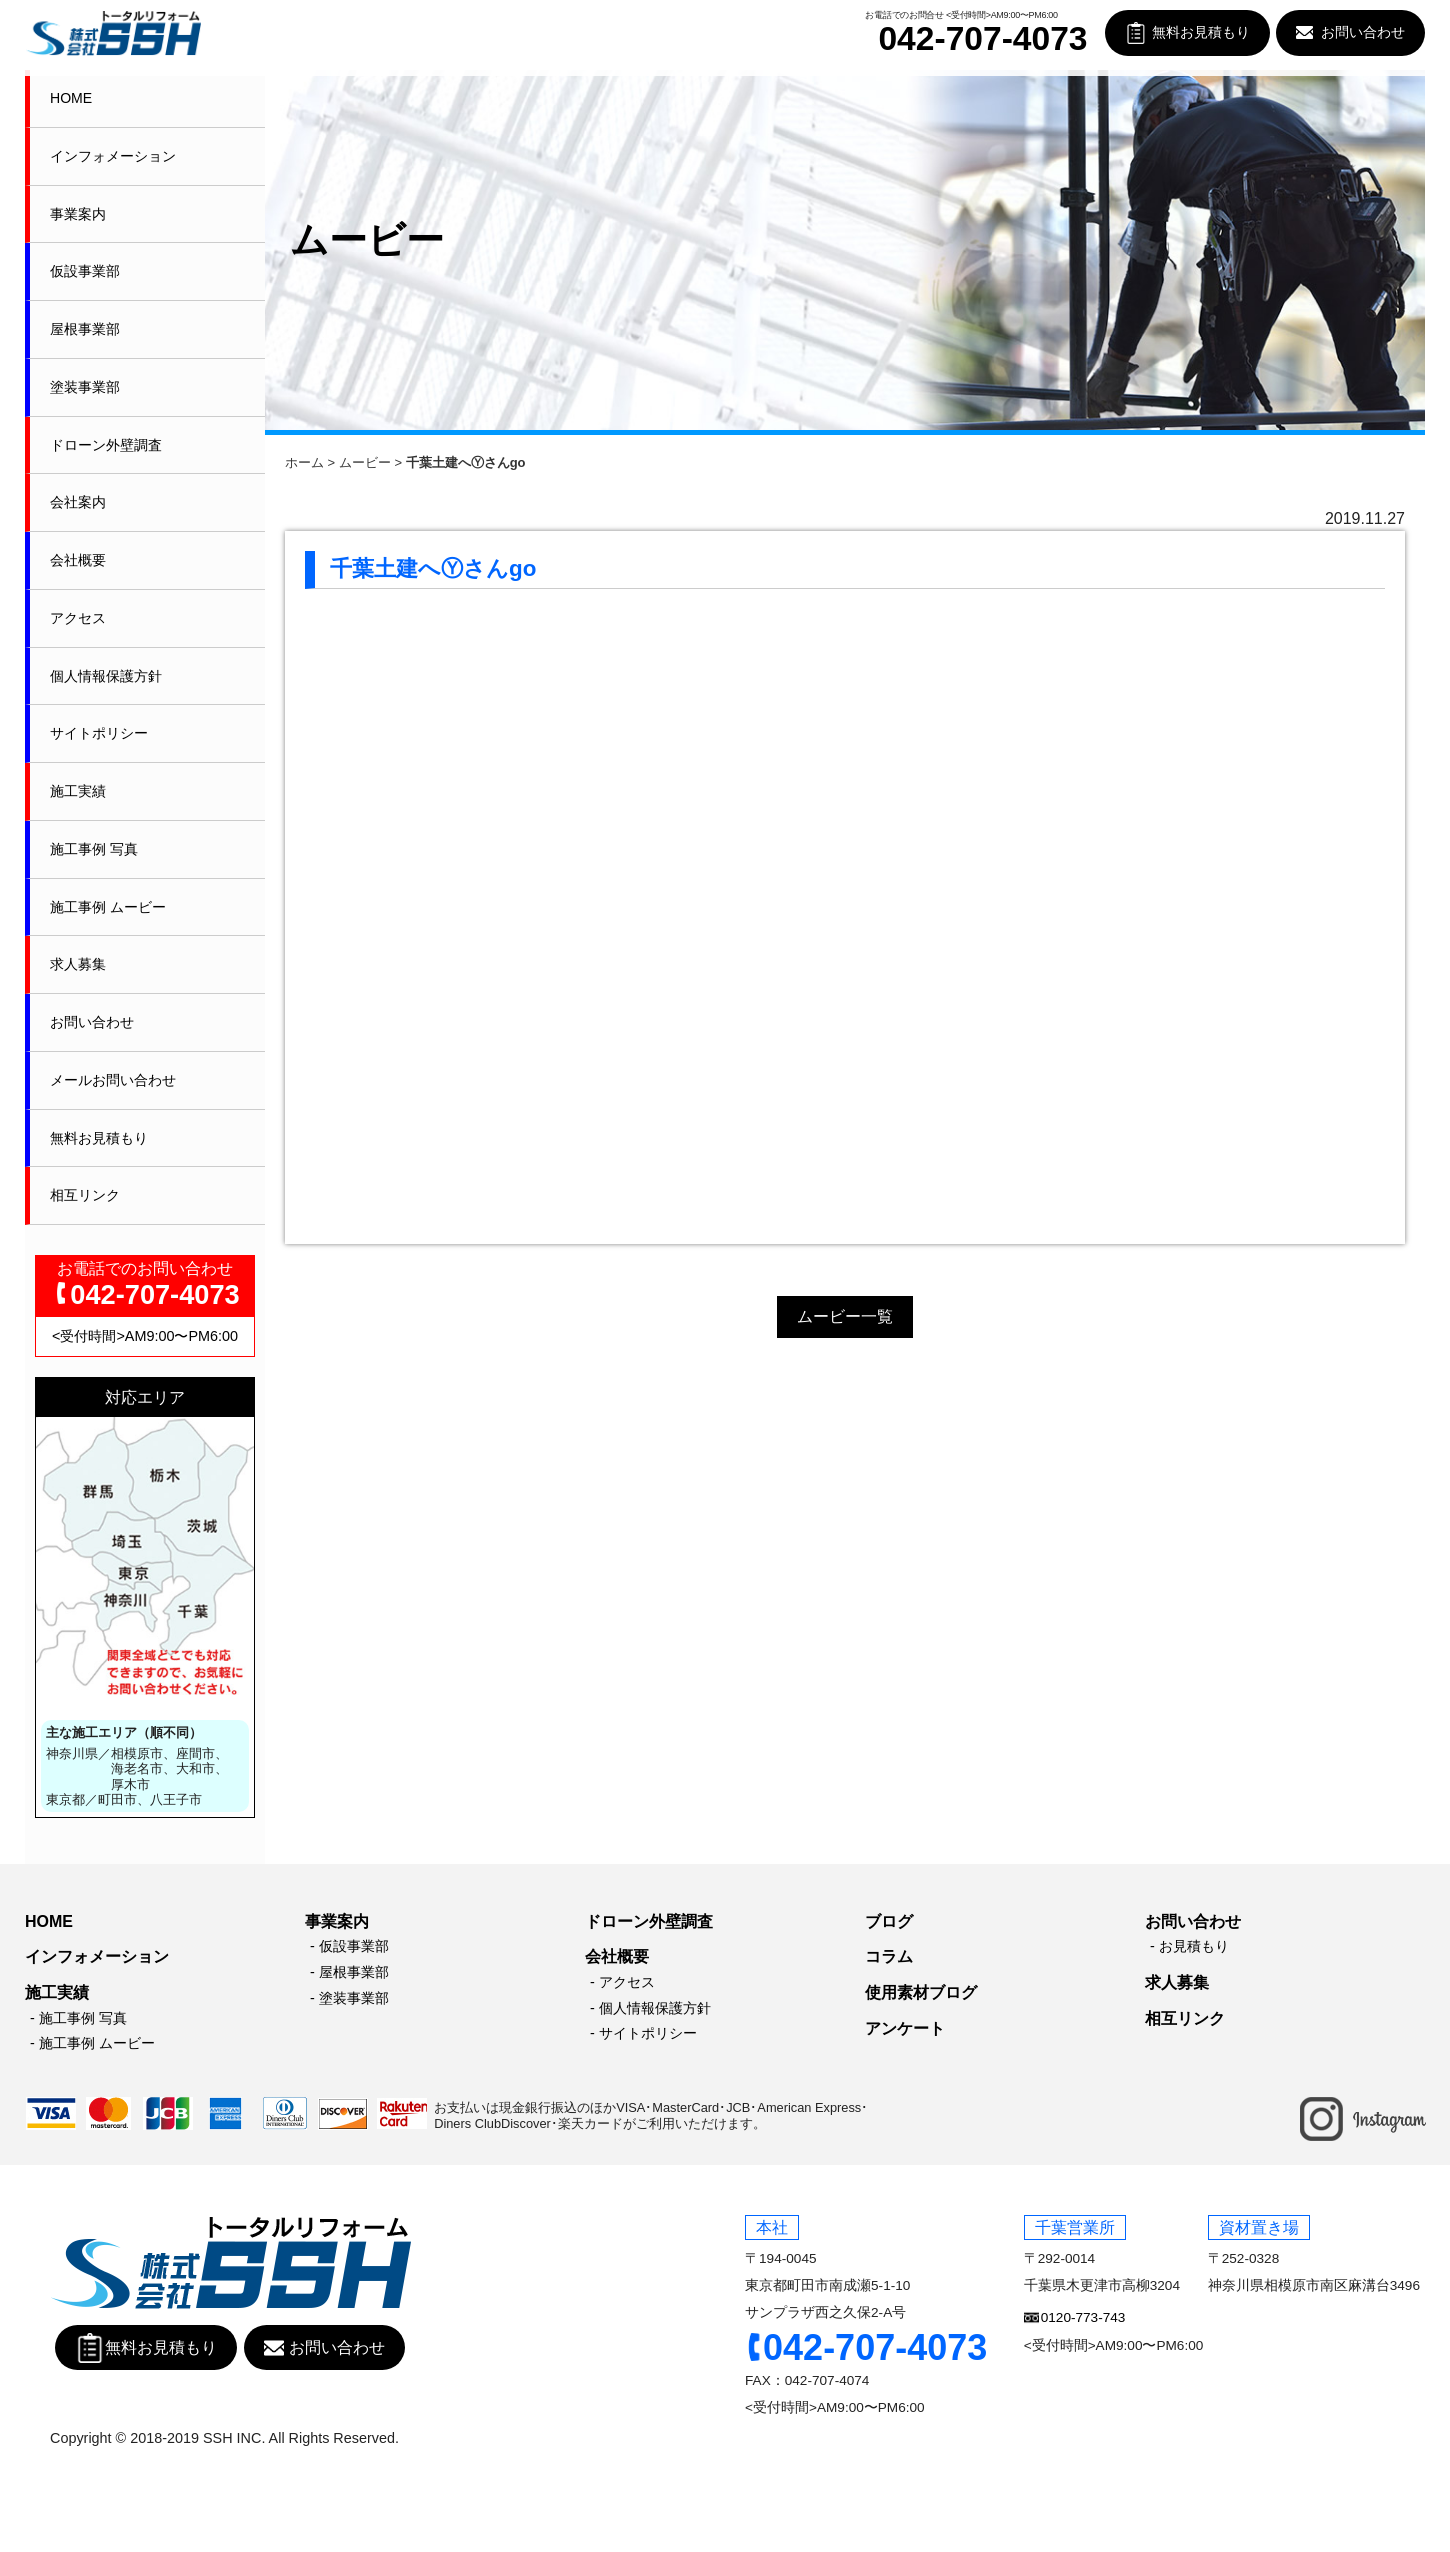  What do you see at coordinates (889, 1956) in the screenshot?
I see `コラム` at bounding box center [889, 1956].